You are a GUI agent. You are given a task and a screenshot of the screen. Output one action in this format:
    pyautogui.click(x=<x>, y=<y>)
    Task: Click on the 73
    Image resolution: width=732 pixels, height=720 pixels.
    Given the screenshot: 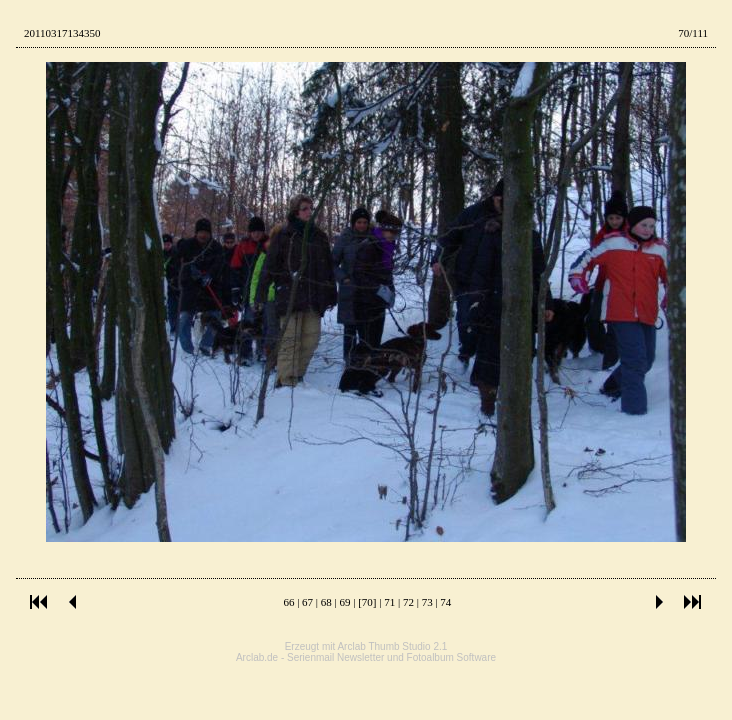 What is the action you would take?
    pyautogui.click(x=427, y=602)
    